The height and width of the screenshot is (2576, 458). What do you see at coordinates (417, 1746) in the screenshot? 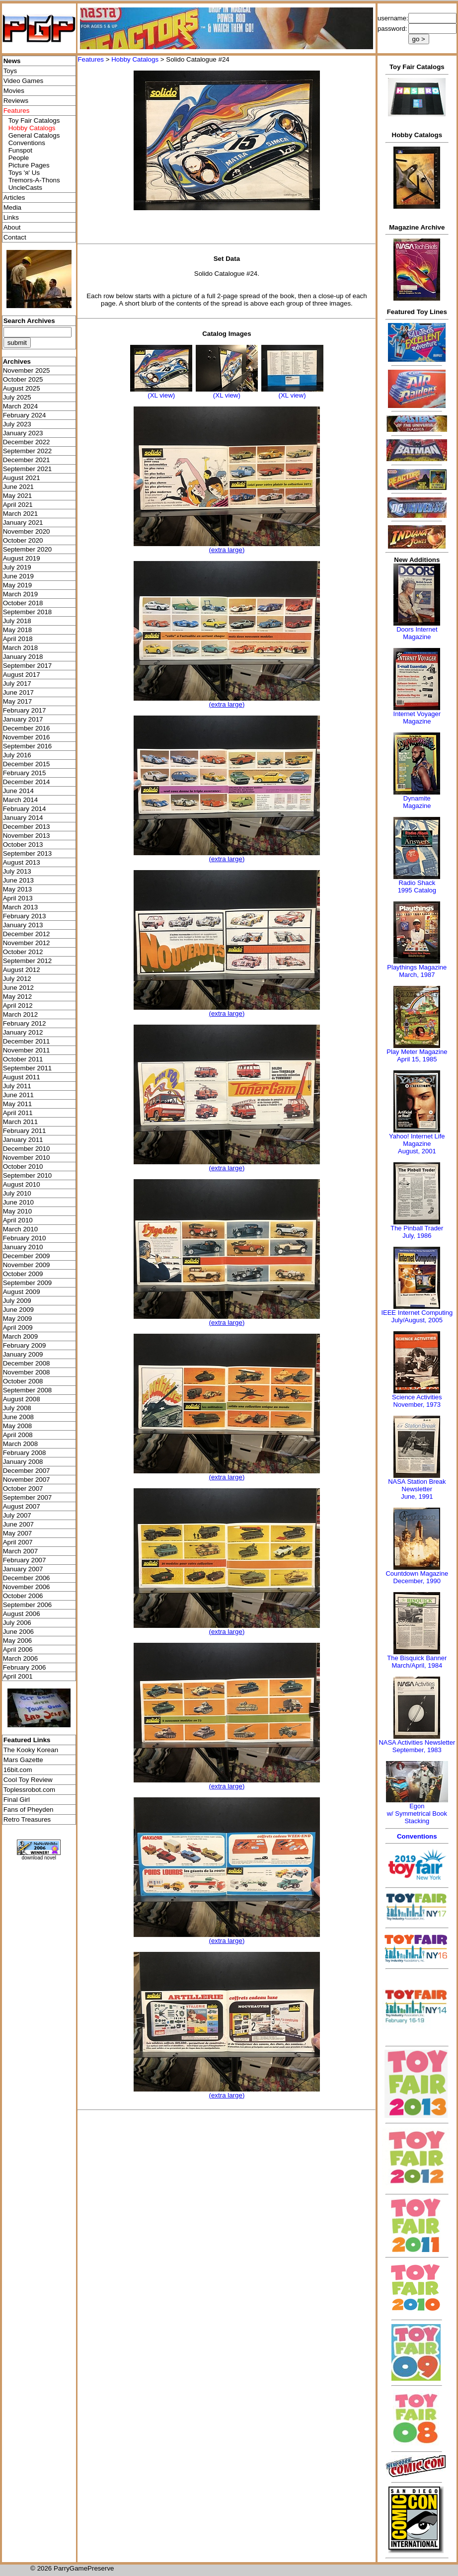
I see `NASA Activities NewsletterSeptember, 1983` at bounding box center [417, 1746].